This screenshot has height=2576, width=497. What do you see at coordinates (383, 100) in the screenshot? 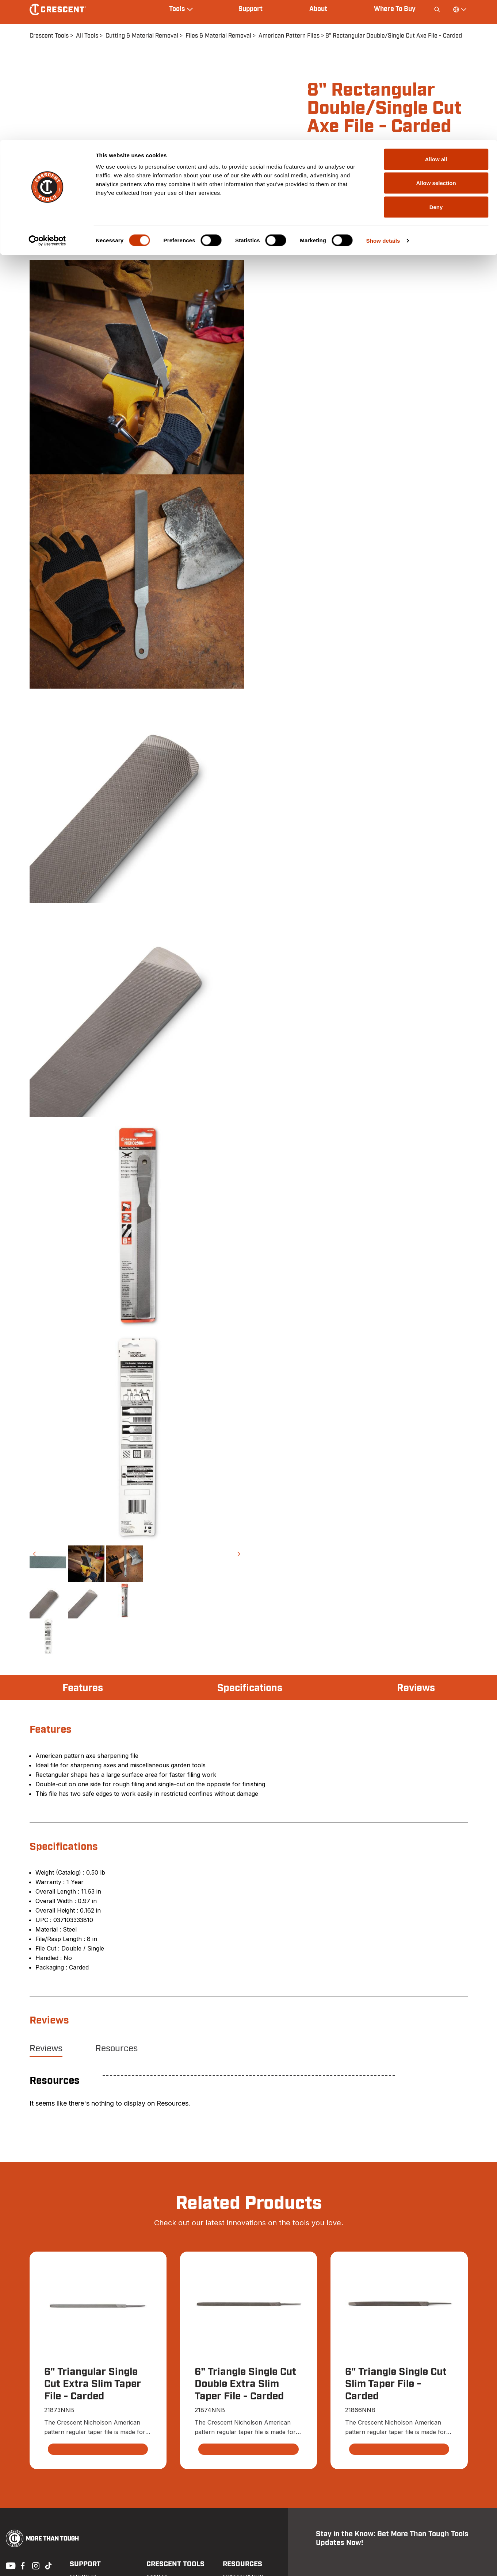
I see `Show details` at bounding box center [383, 100].